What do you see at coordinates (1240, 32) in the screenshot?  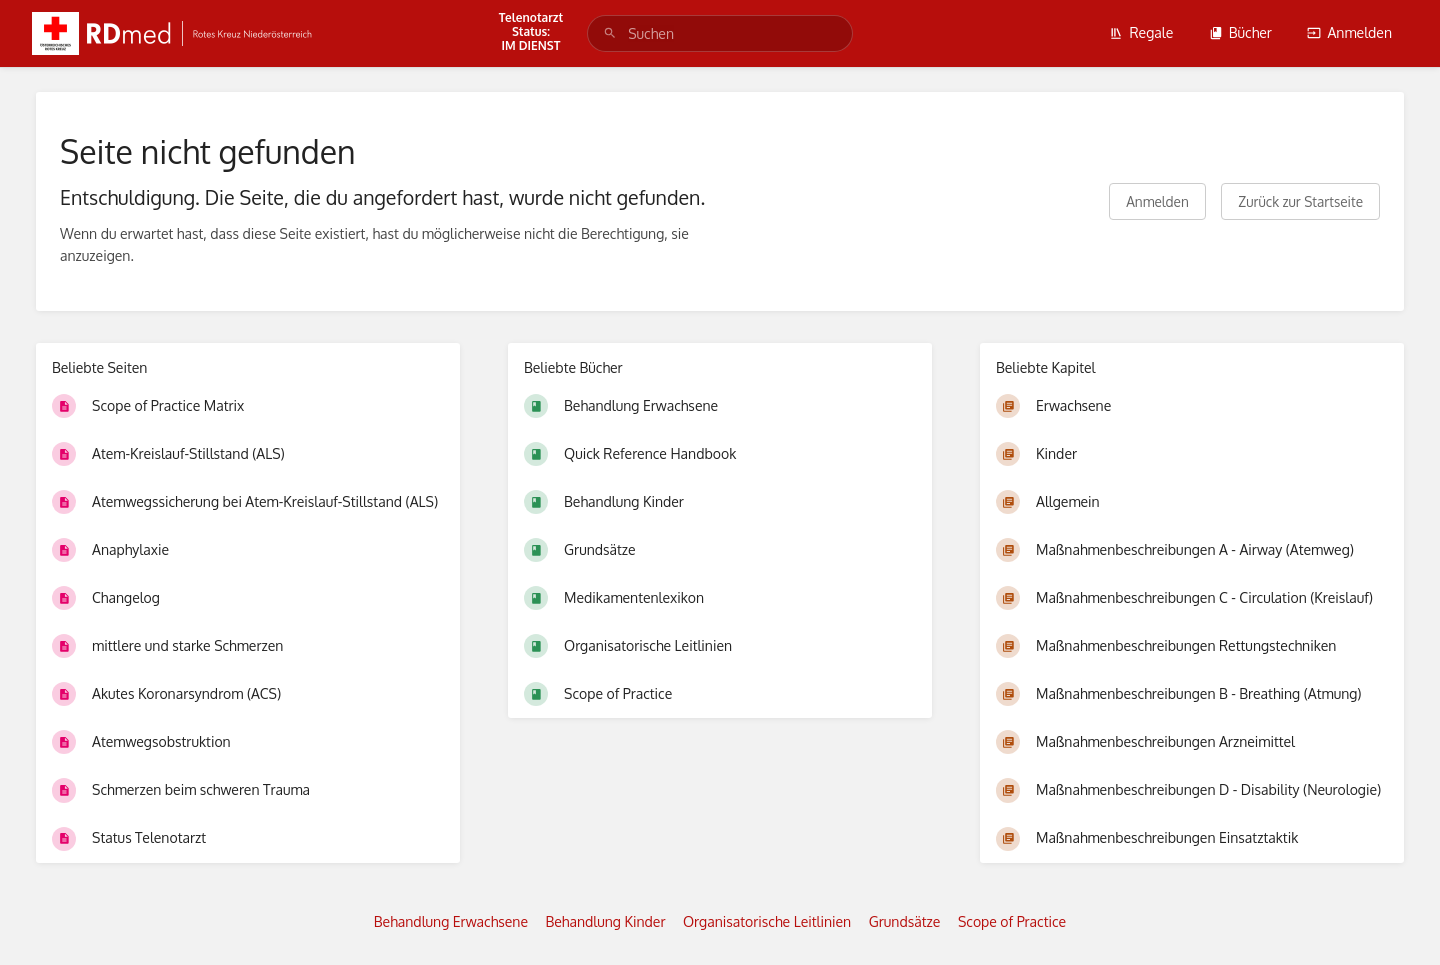 I see `Bücher` at bounding box center [1240, 32].